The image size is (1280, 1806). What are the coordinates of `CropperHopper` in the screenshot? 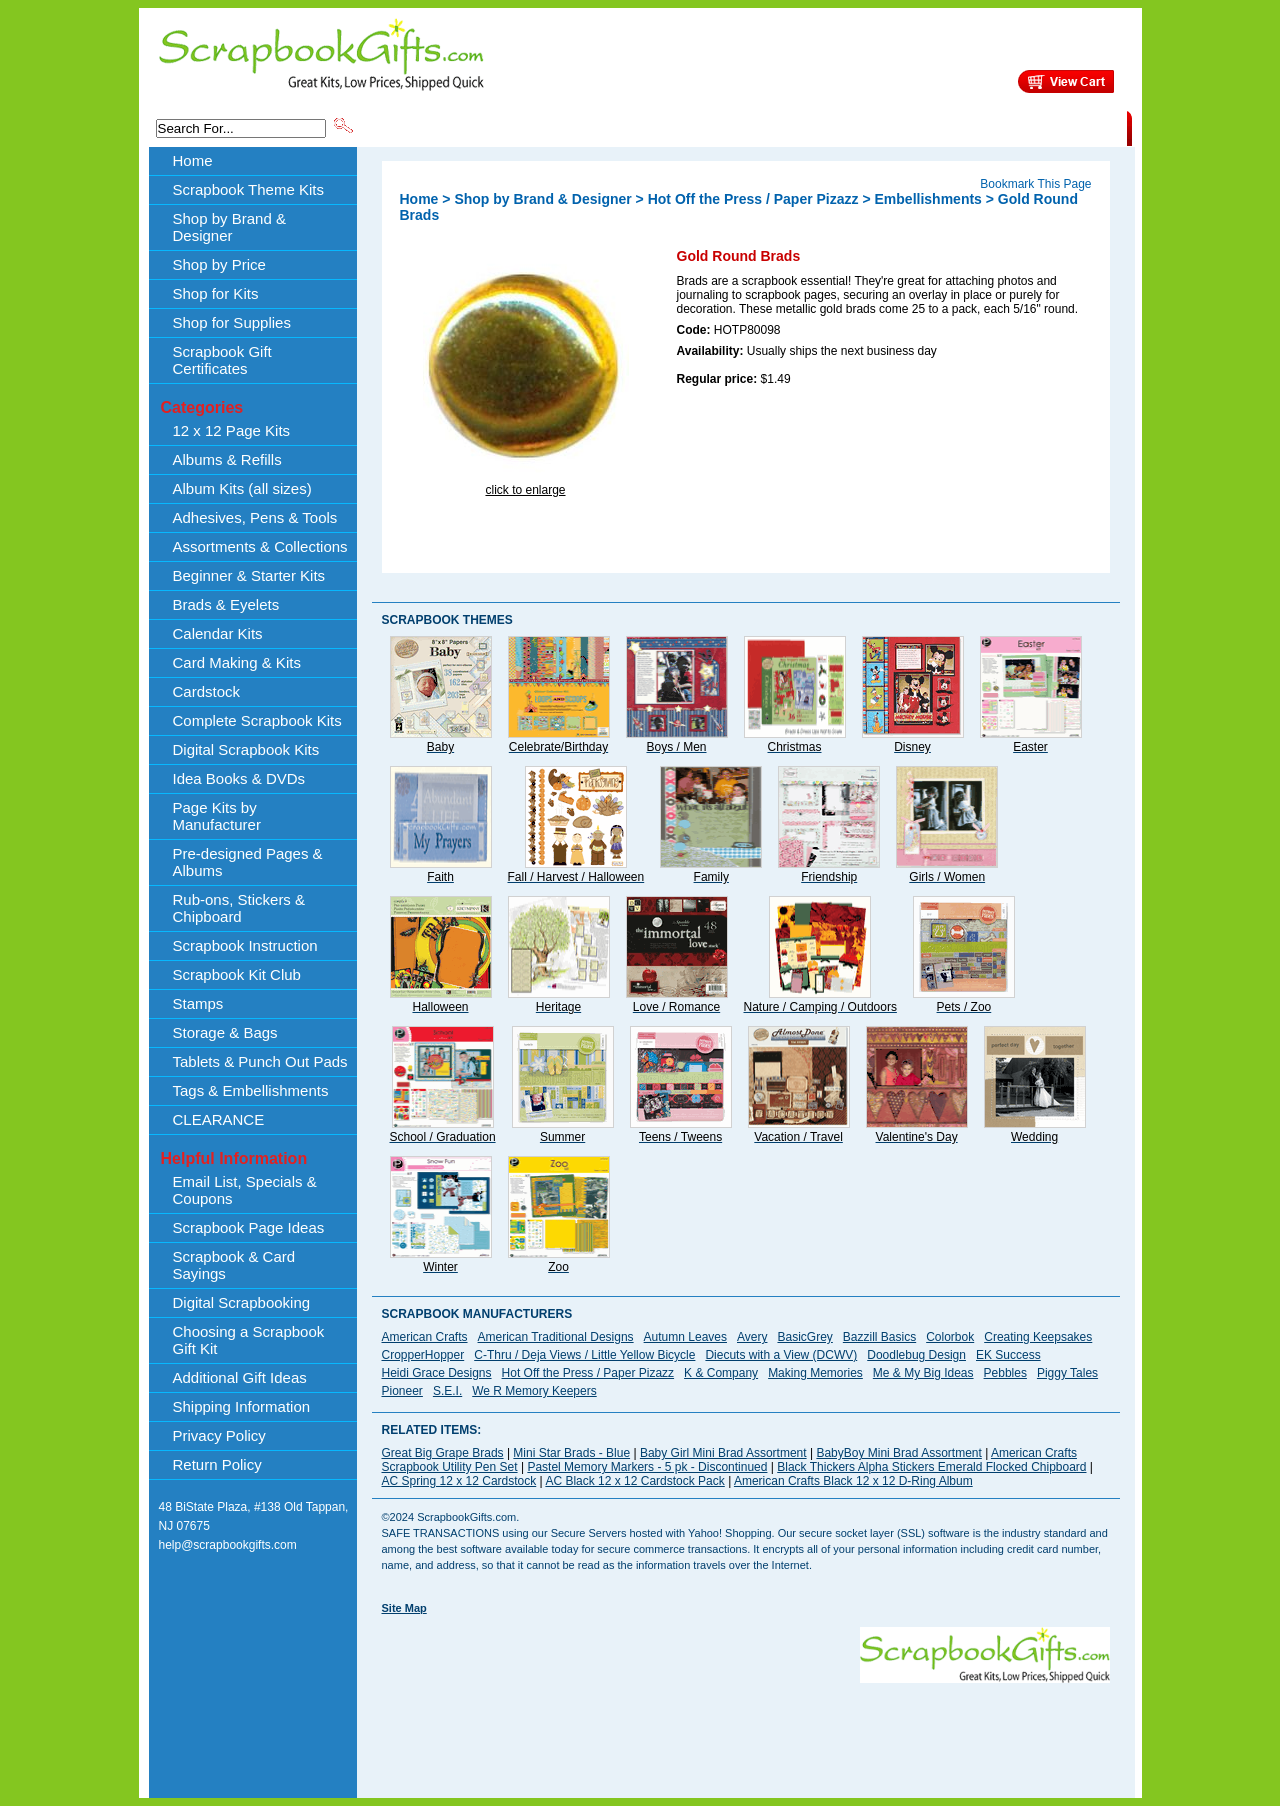 It's located at (423, 1355).